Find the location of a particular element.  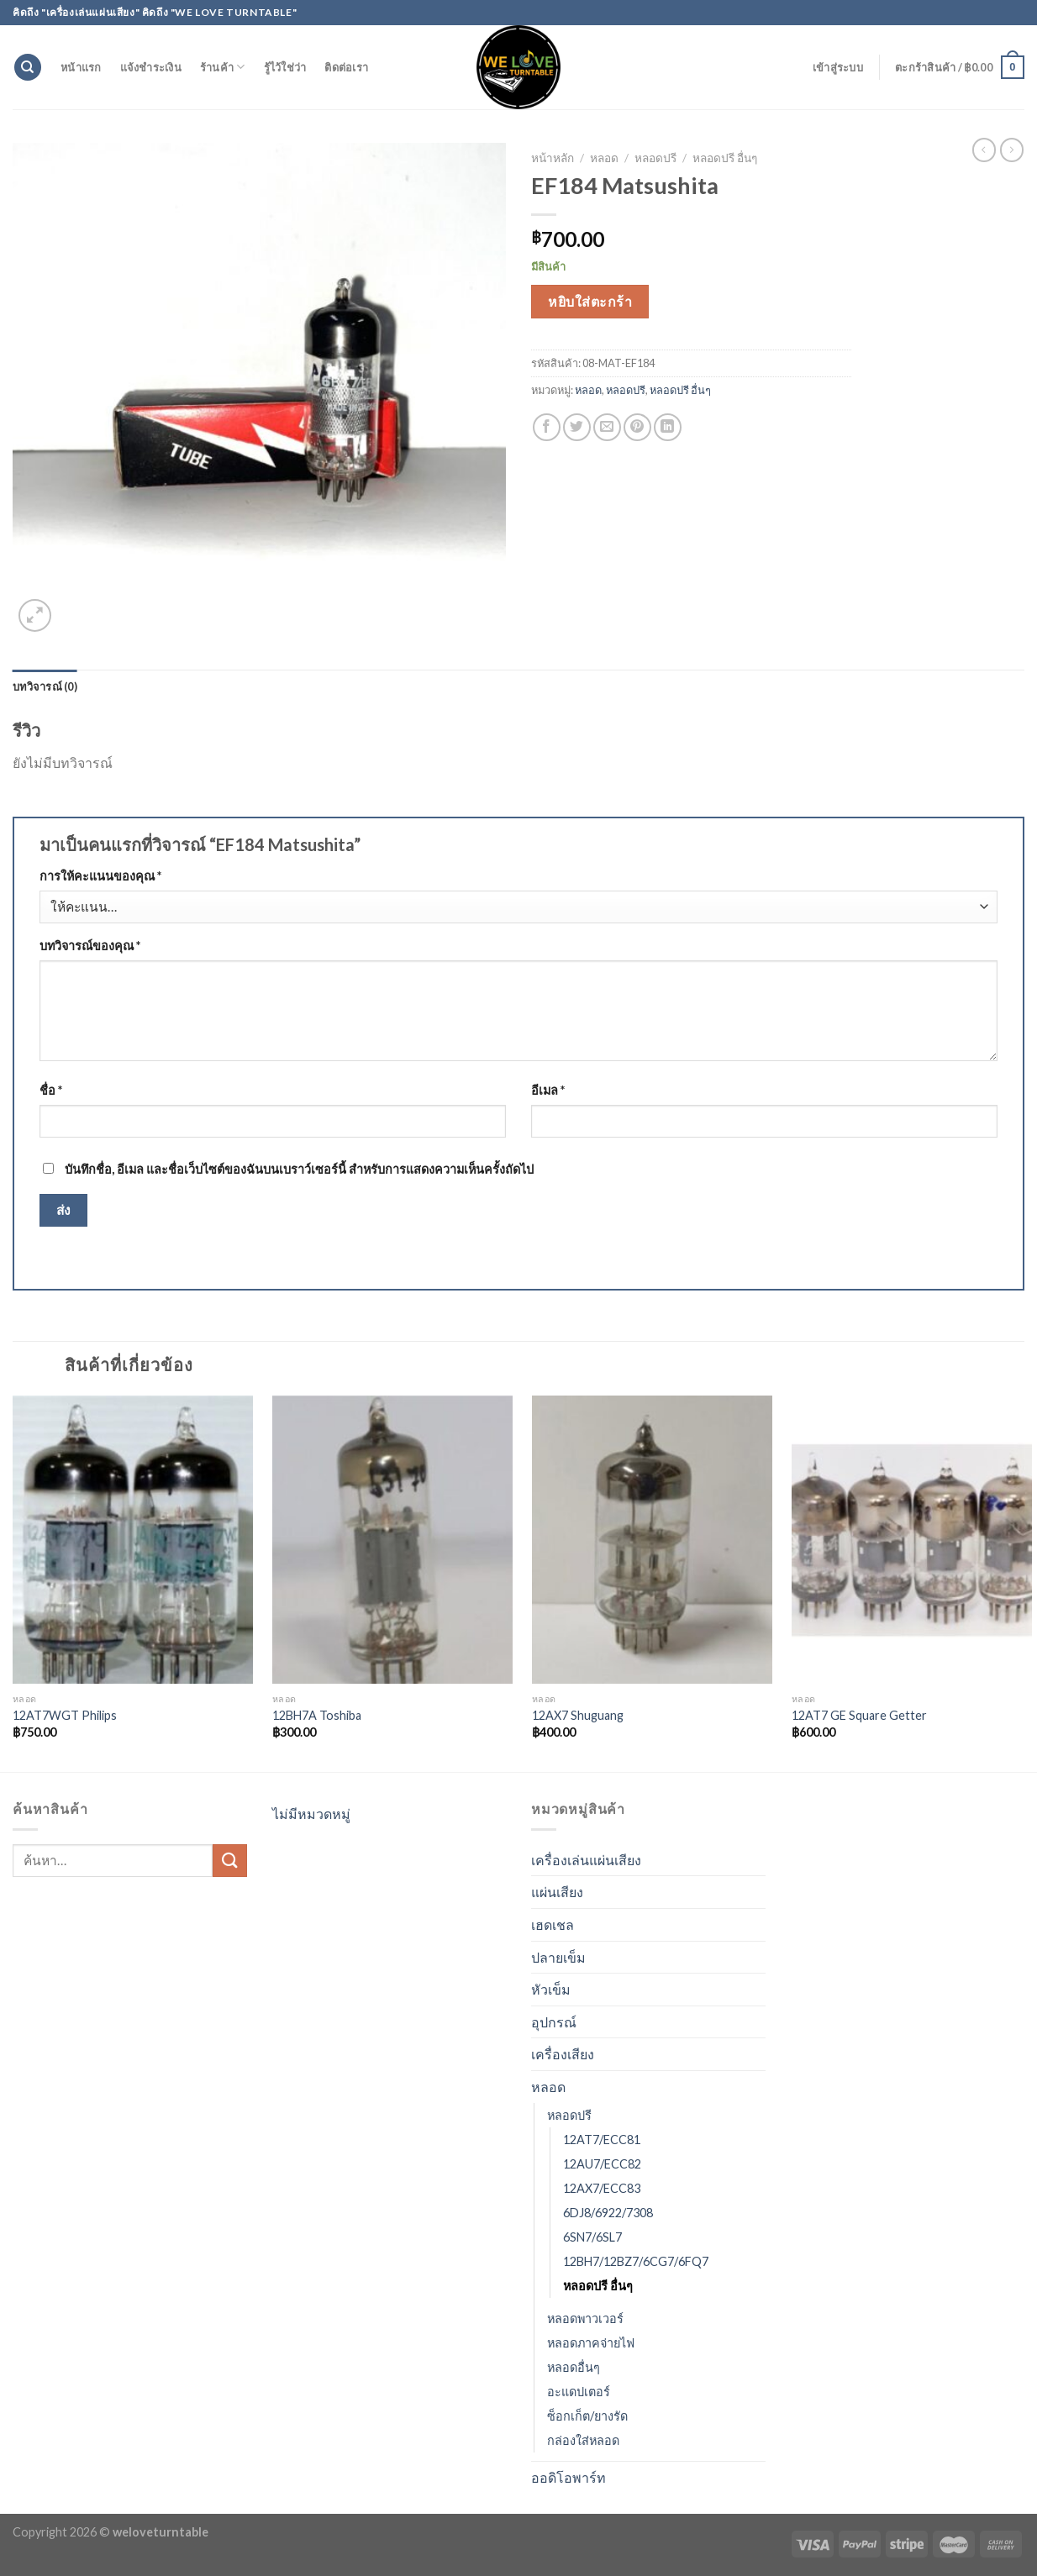

อะแดปเตอร์ is located at coordinates (578, 2391).